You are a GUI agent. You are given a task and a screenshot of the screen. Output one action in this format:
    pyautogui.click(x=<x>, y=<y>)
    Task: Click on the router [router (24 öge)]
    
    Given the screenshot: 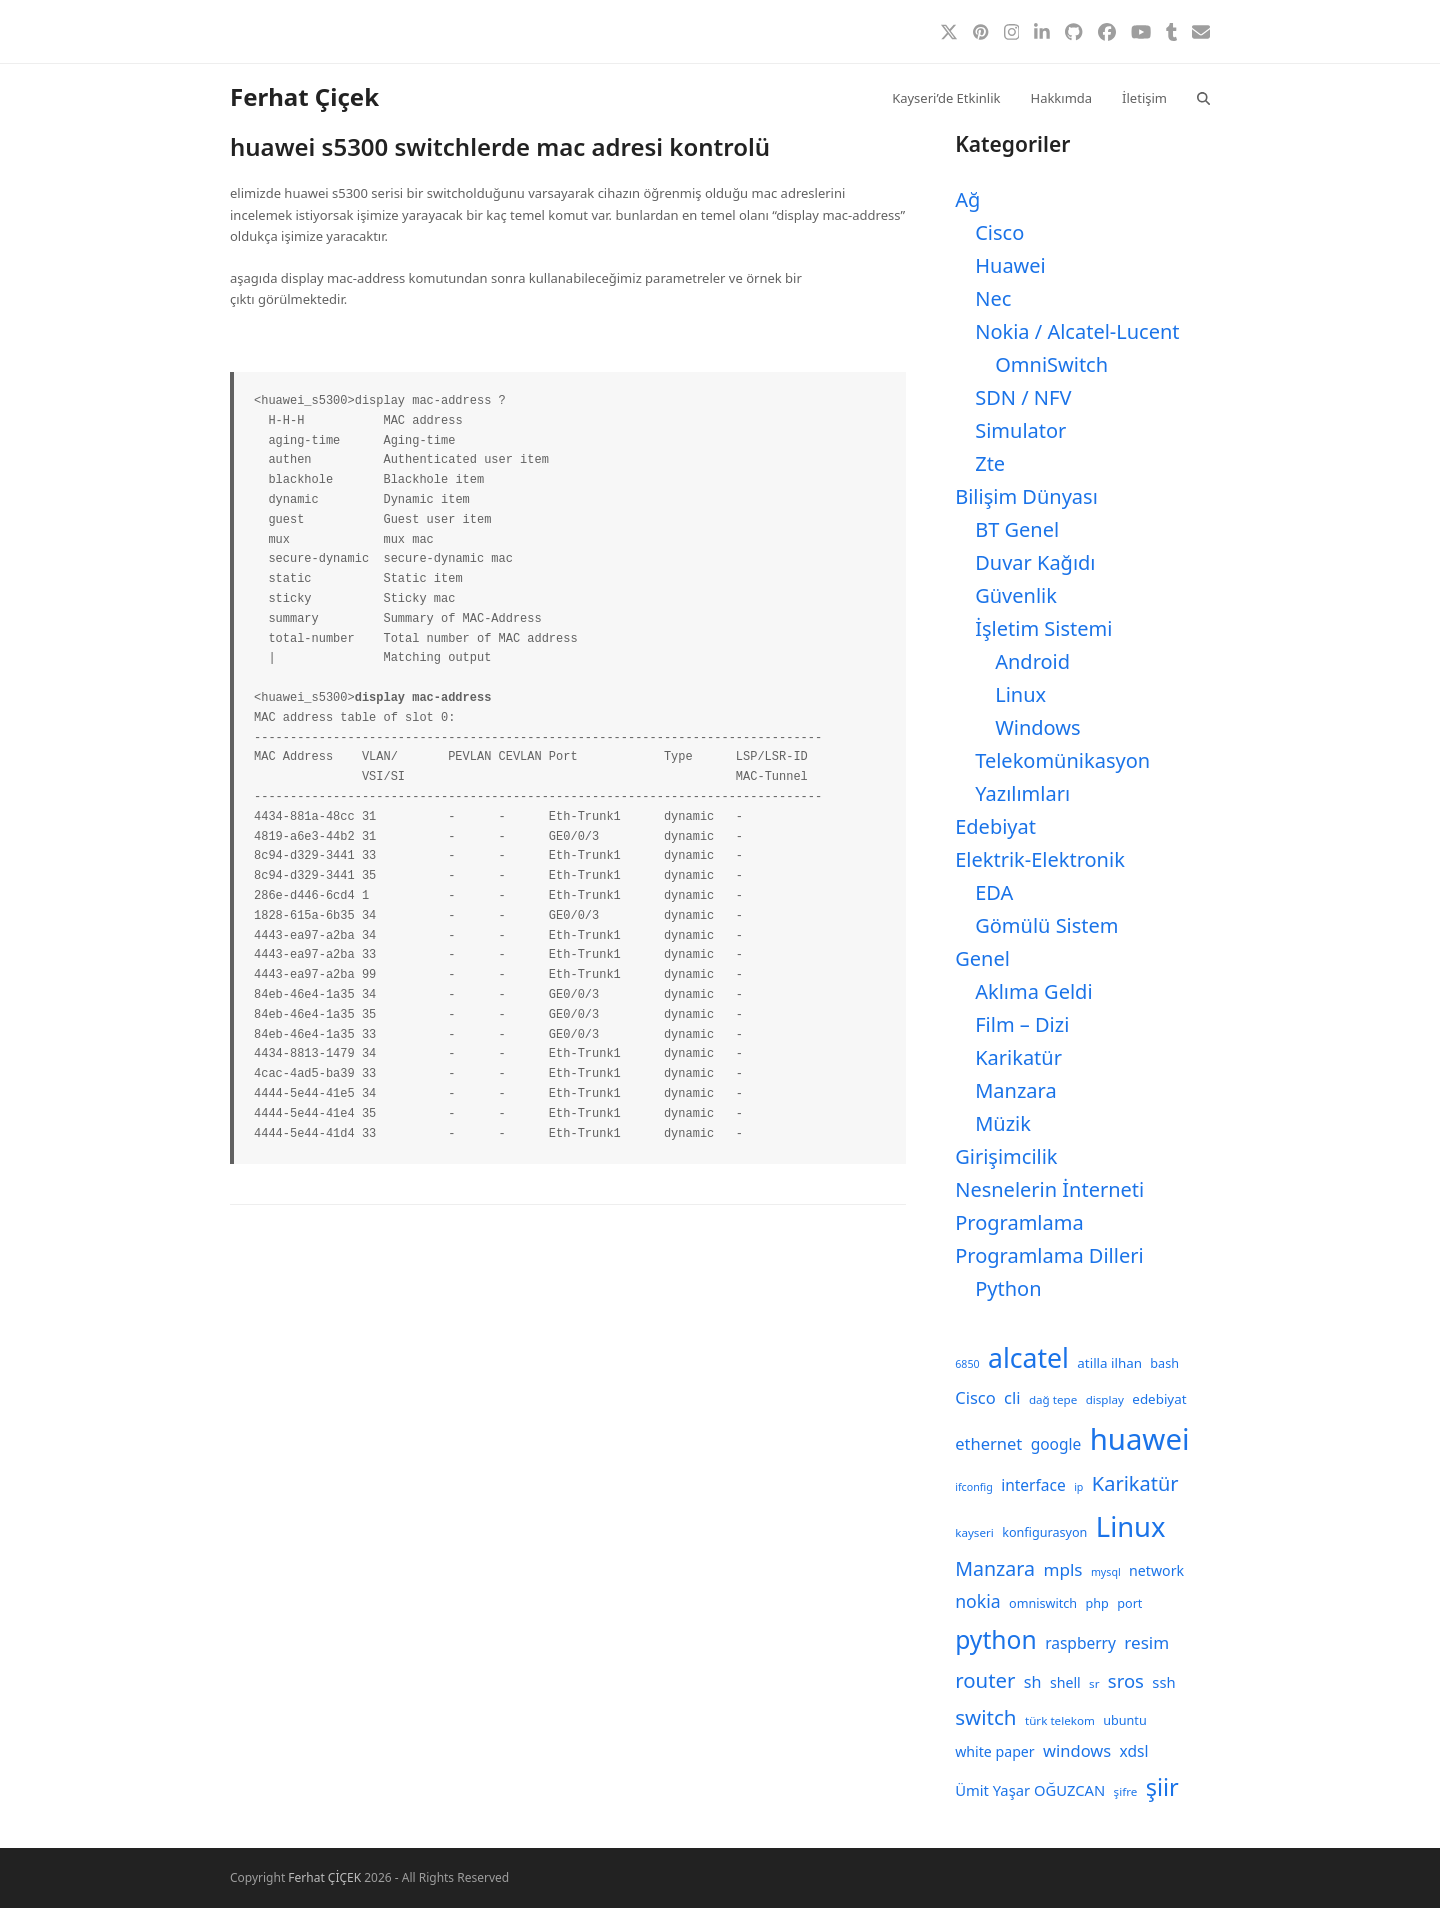 What is the action you would take?
    pyautogui.click(x=985, y=1680)
    